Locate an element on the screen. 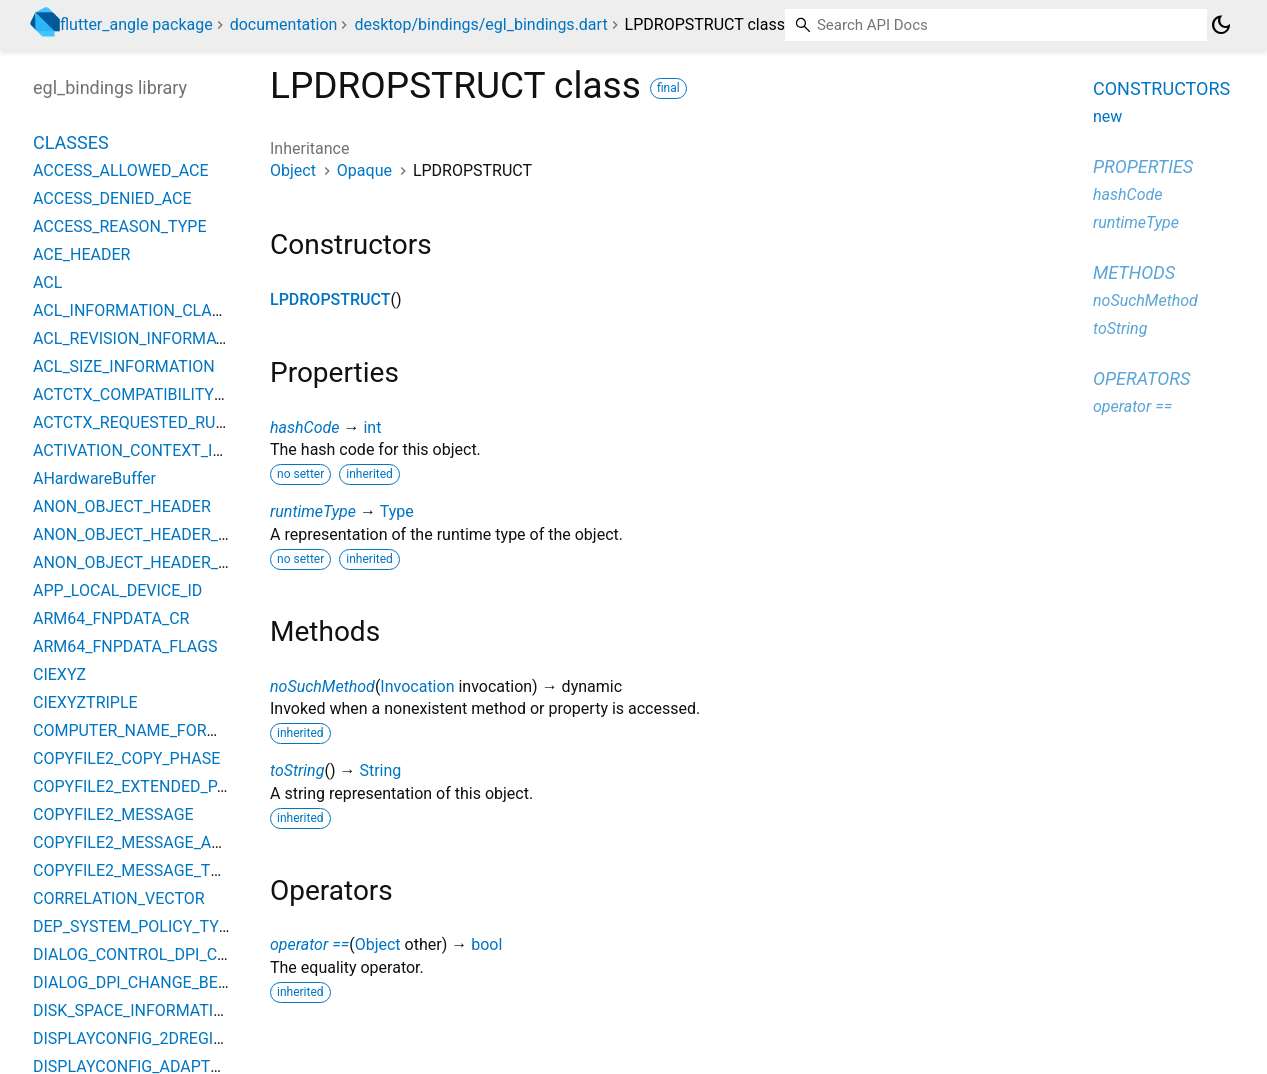 The width and height of the screenshot is (1267, 1074). DISK_SPACE_INFORMATION is located at coordinates (134, 1010).